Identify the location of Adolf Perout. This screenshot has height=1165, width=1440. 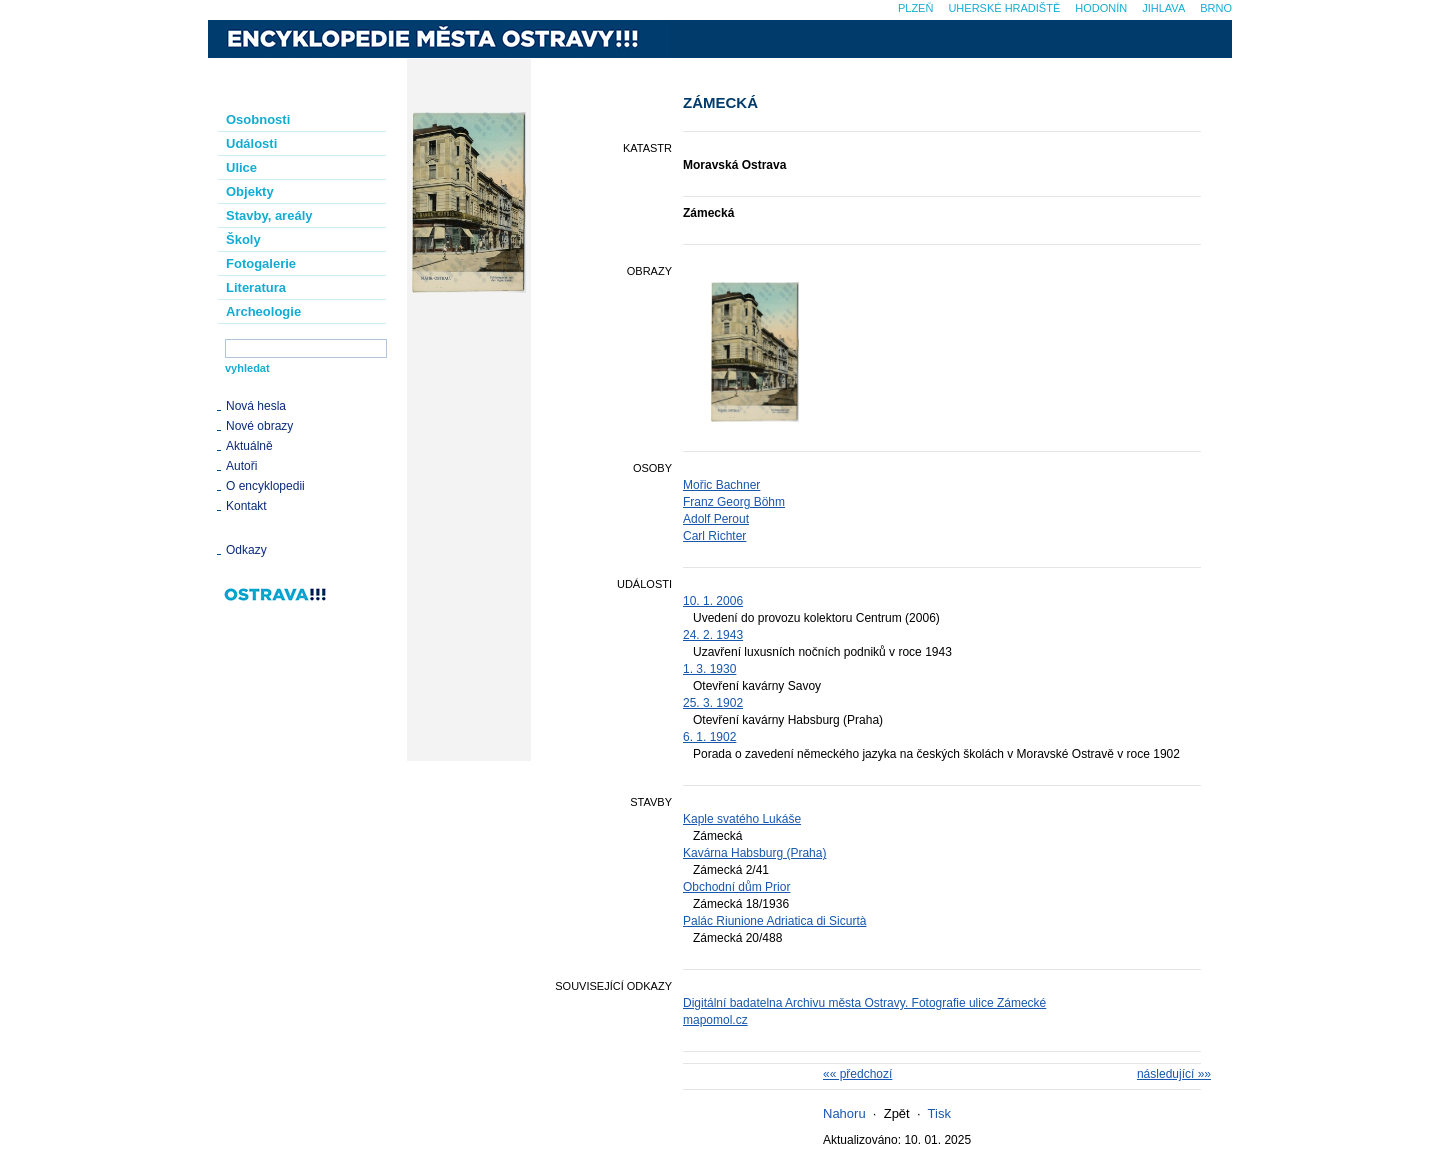
(716, 519).